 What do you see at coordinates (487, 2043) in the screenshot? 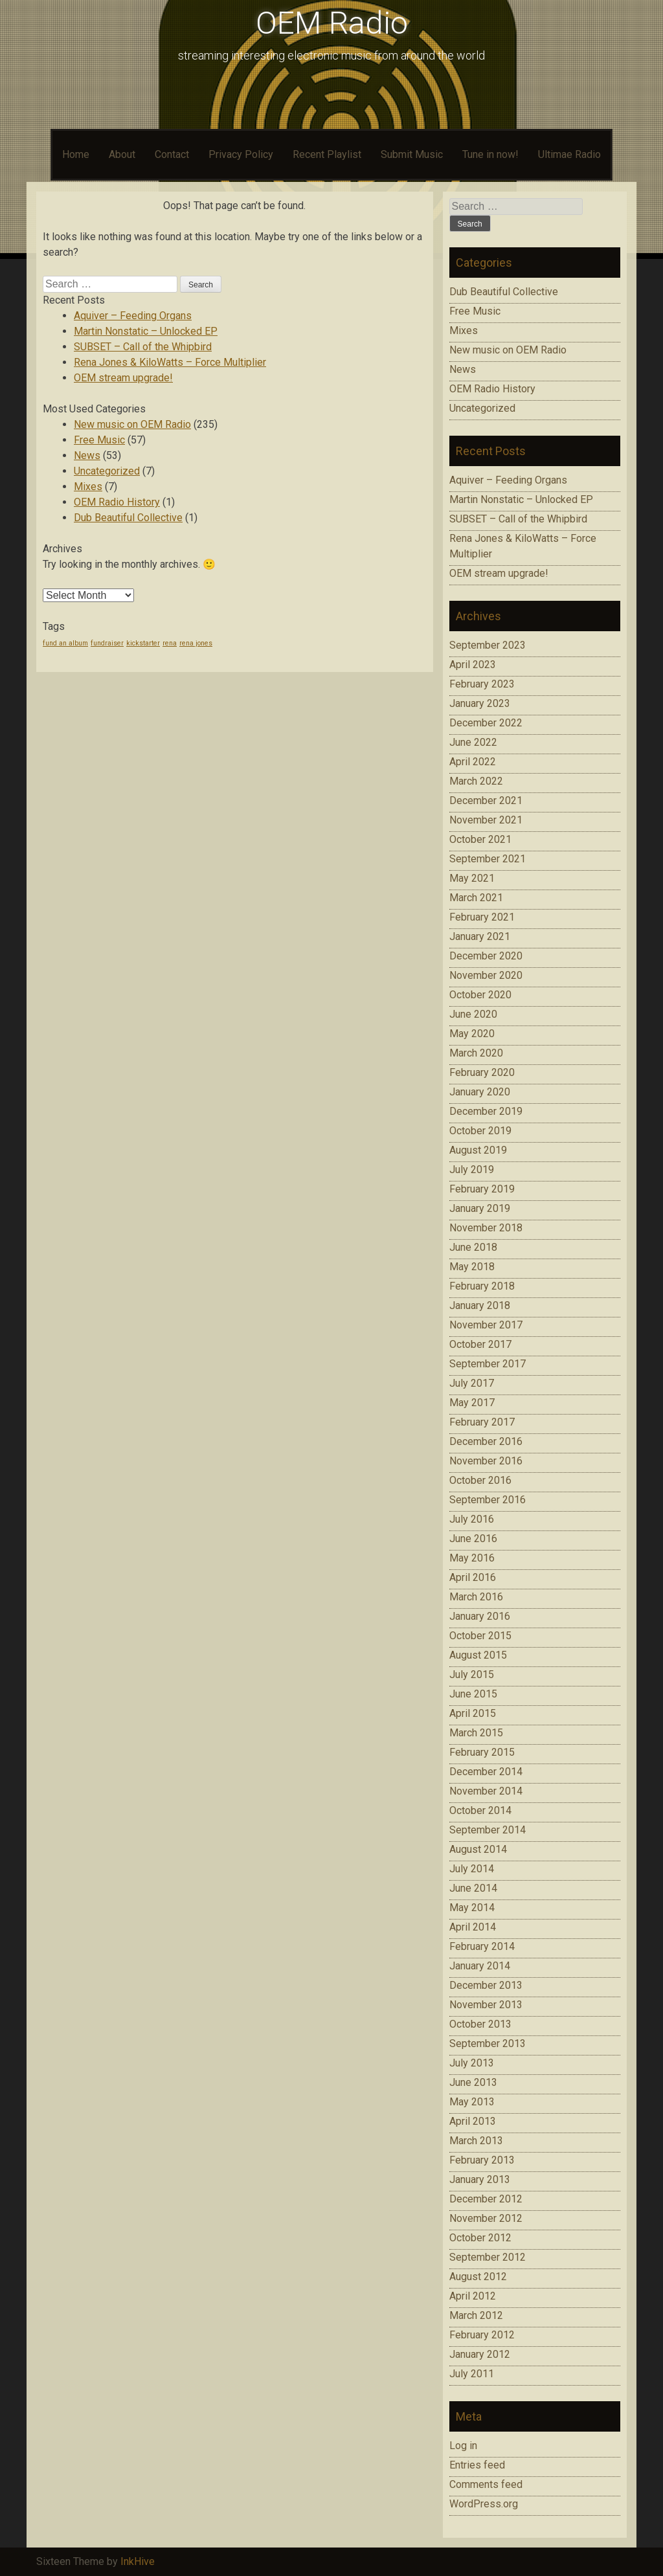
I see `September 2013` at bounding box center [487, 2043].